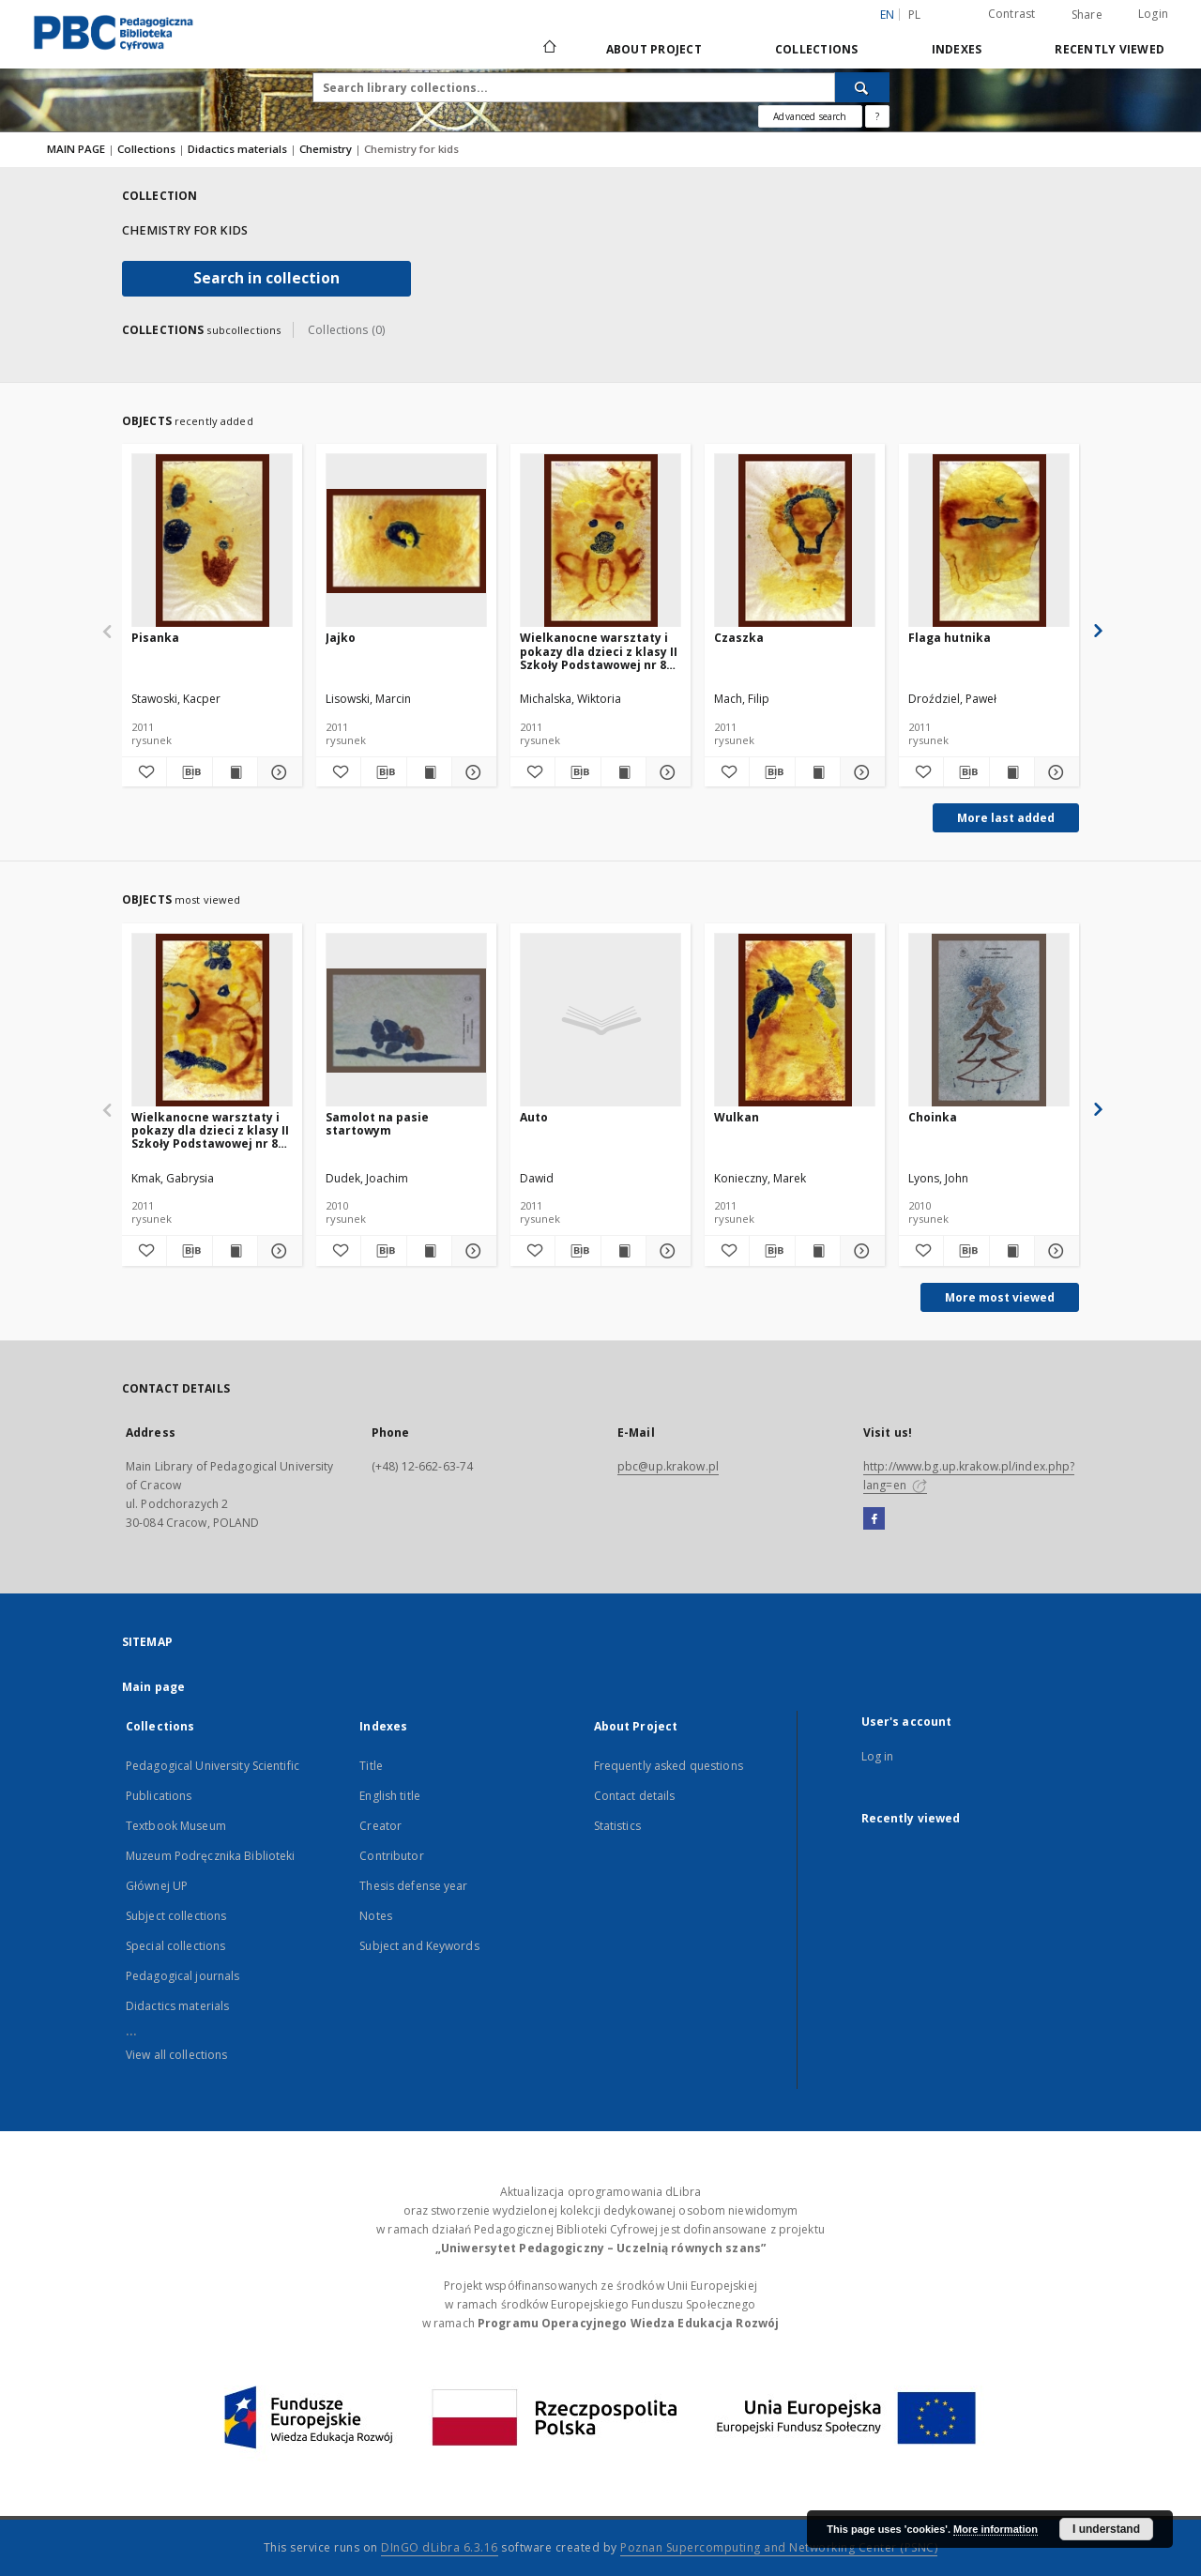  What do you see at coordinates (617, 1826) in the screenshot?
I see `Statistics` at bounding box center [617, 1826].